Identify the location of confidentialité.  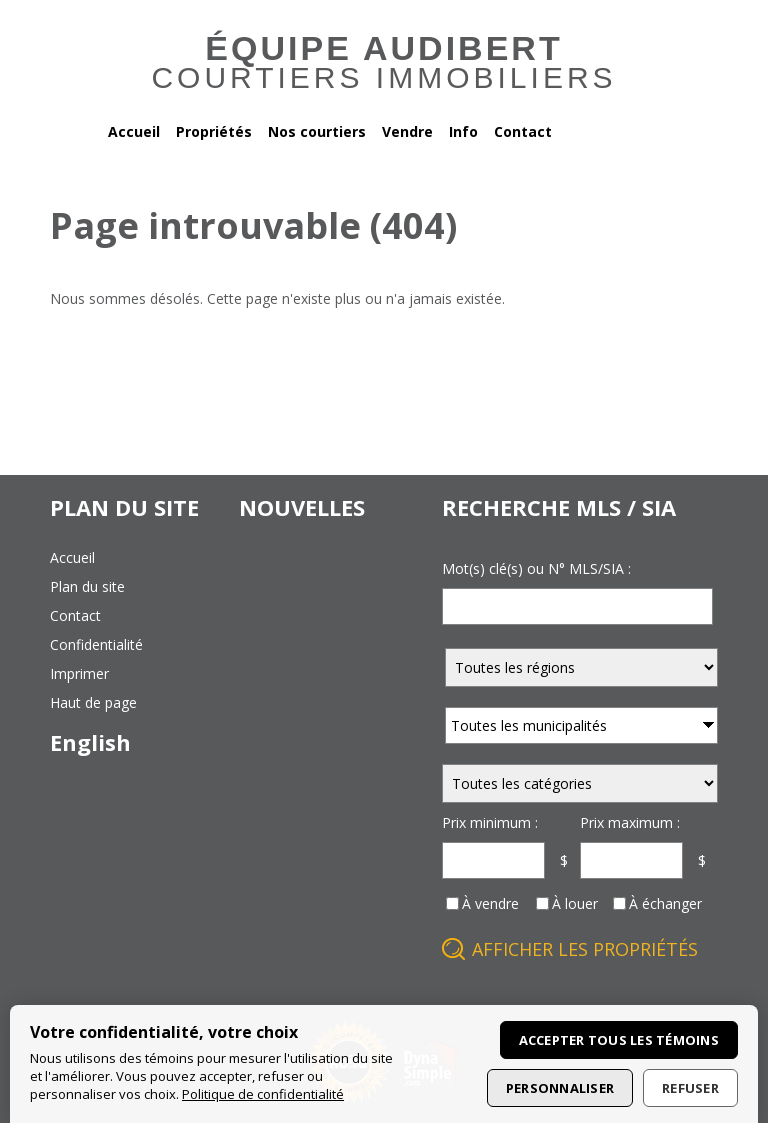
(96, 644).